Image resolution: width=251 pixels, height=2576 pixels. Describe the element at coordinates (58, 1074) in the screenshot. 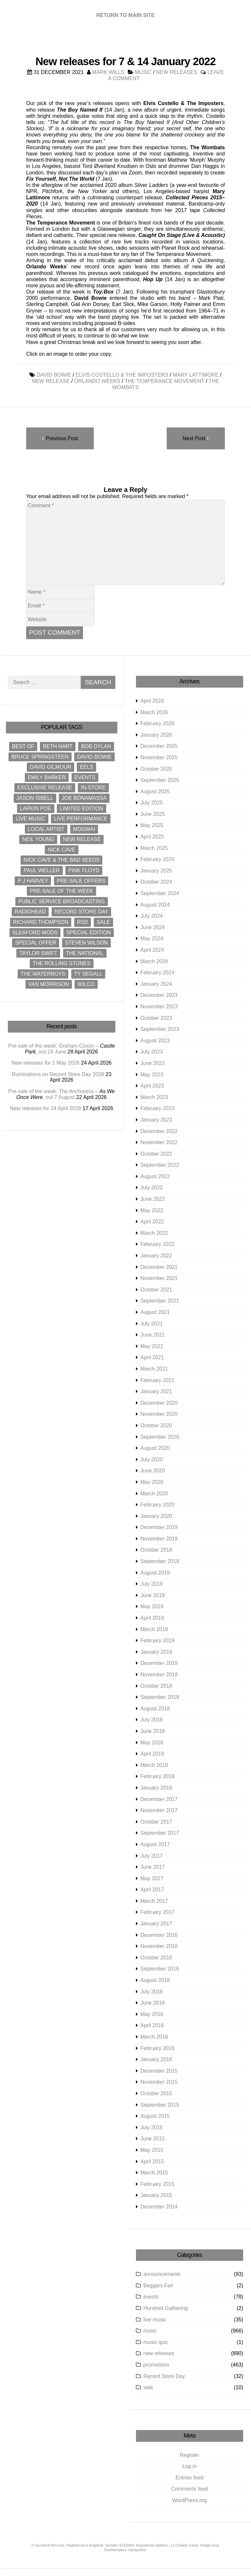

I see `Ruminations on Record Store Day 2026` at that location.